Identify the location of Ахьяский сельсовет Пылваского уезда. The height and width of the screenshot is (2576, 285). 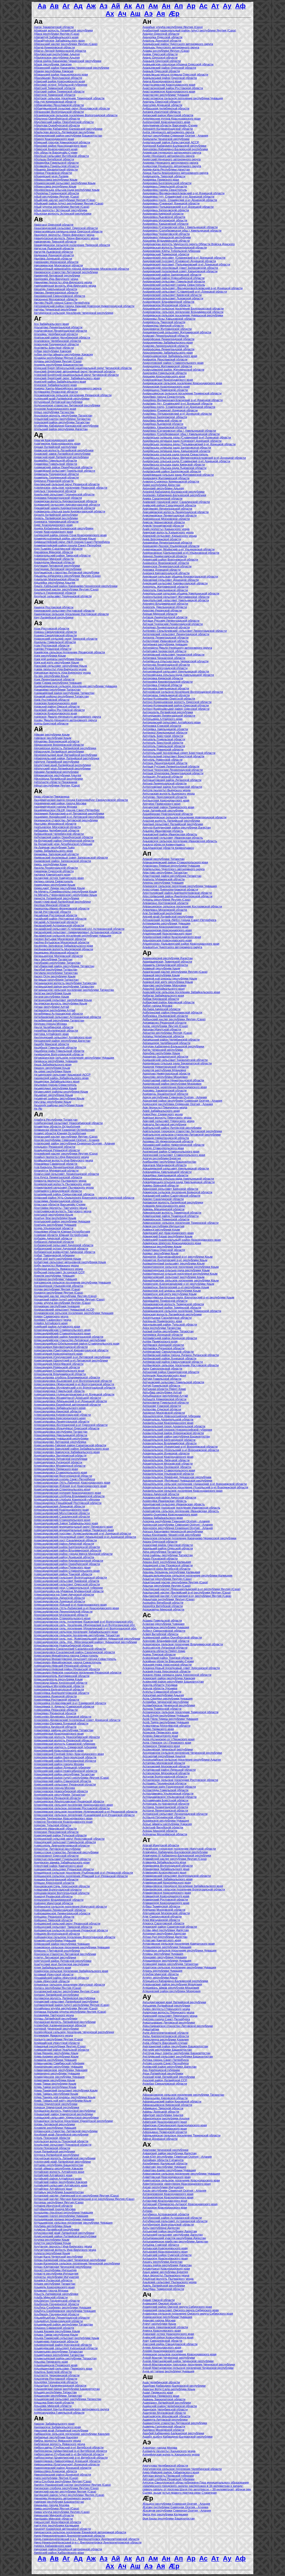
(169, 2282).